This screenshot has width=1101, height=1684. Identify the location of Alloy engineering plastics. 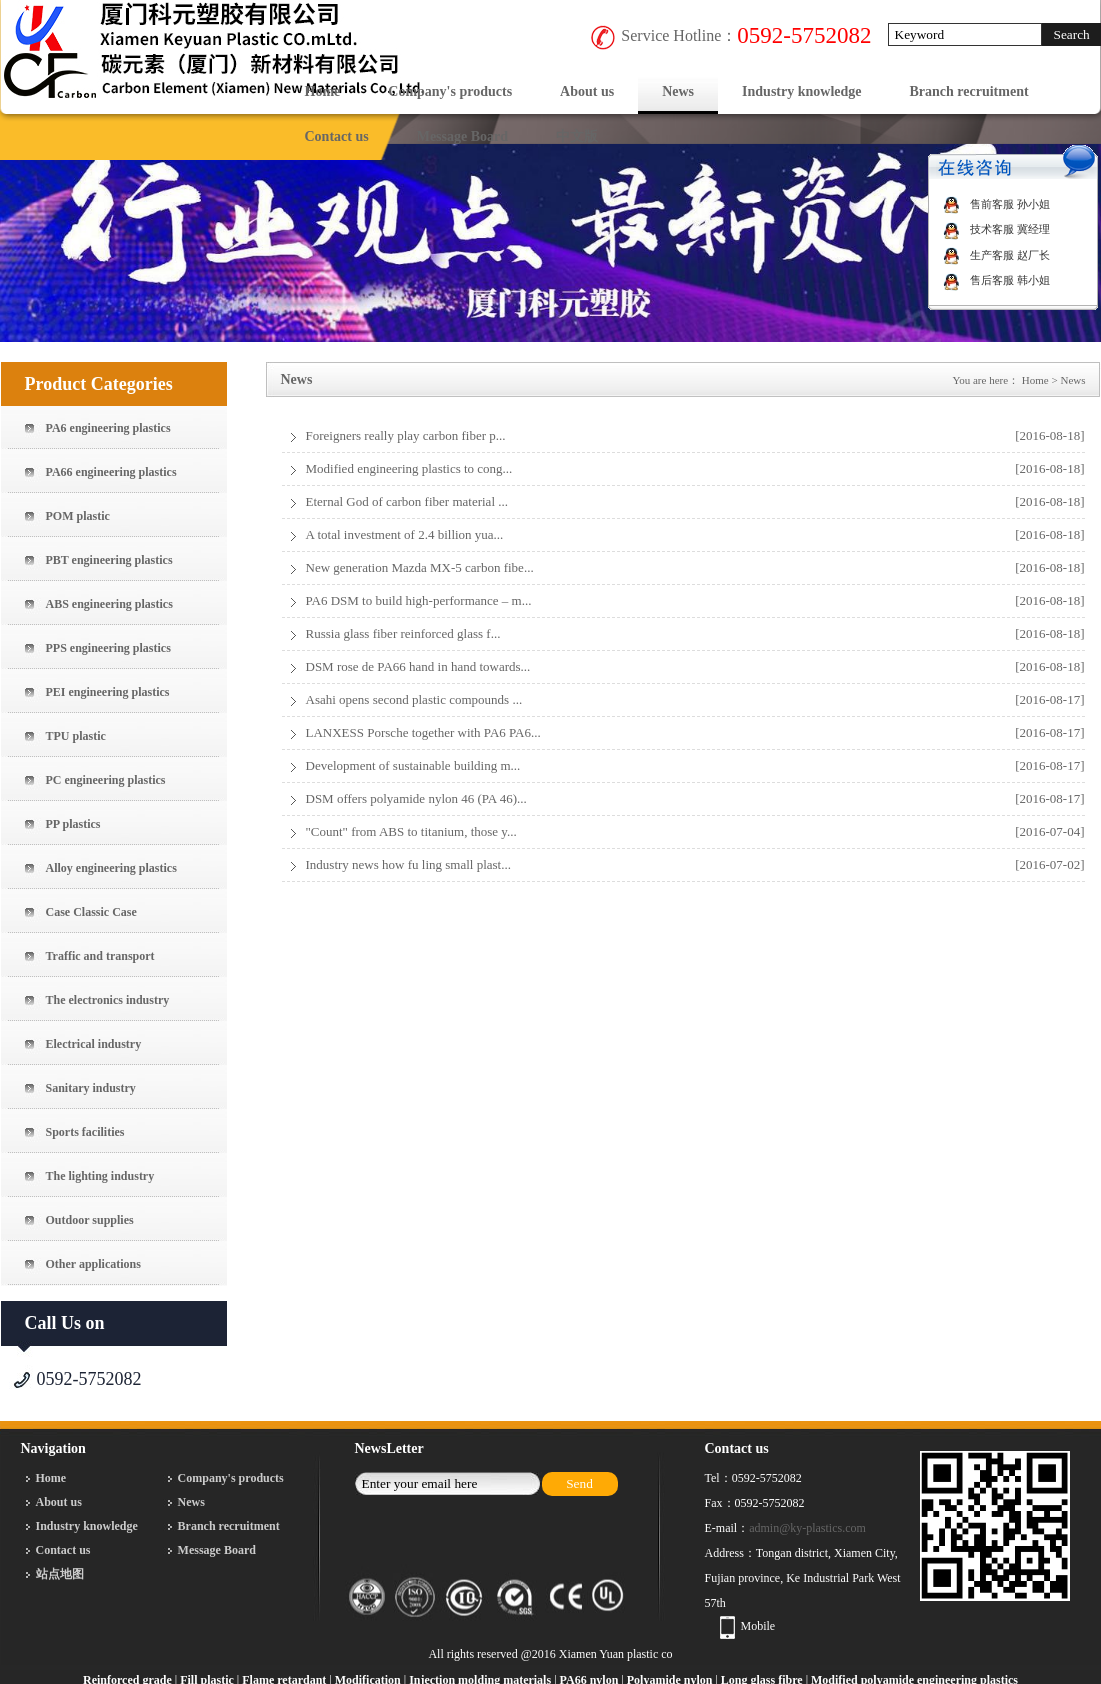
(111, 868).